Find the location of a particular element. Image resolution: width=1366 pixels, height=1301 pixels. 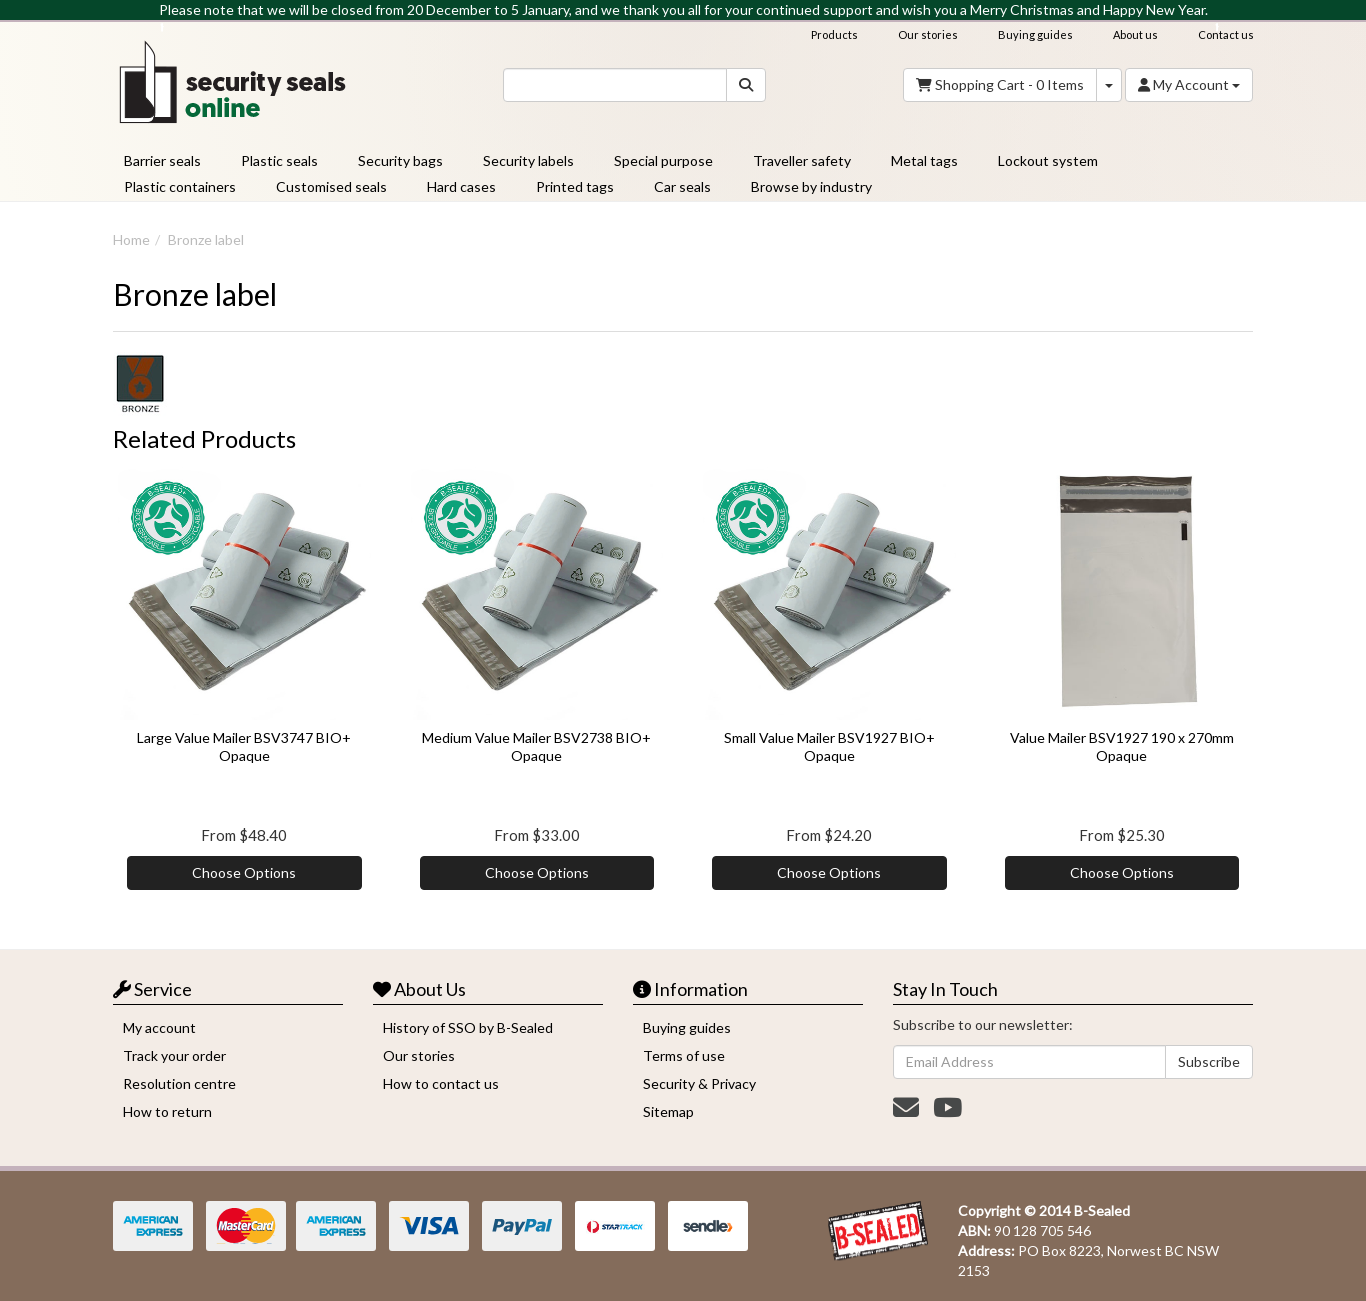

How to return is located at coordinates (167, 1111).